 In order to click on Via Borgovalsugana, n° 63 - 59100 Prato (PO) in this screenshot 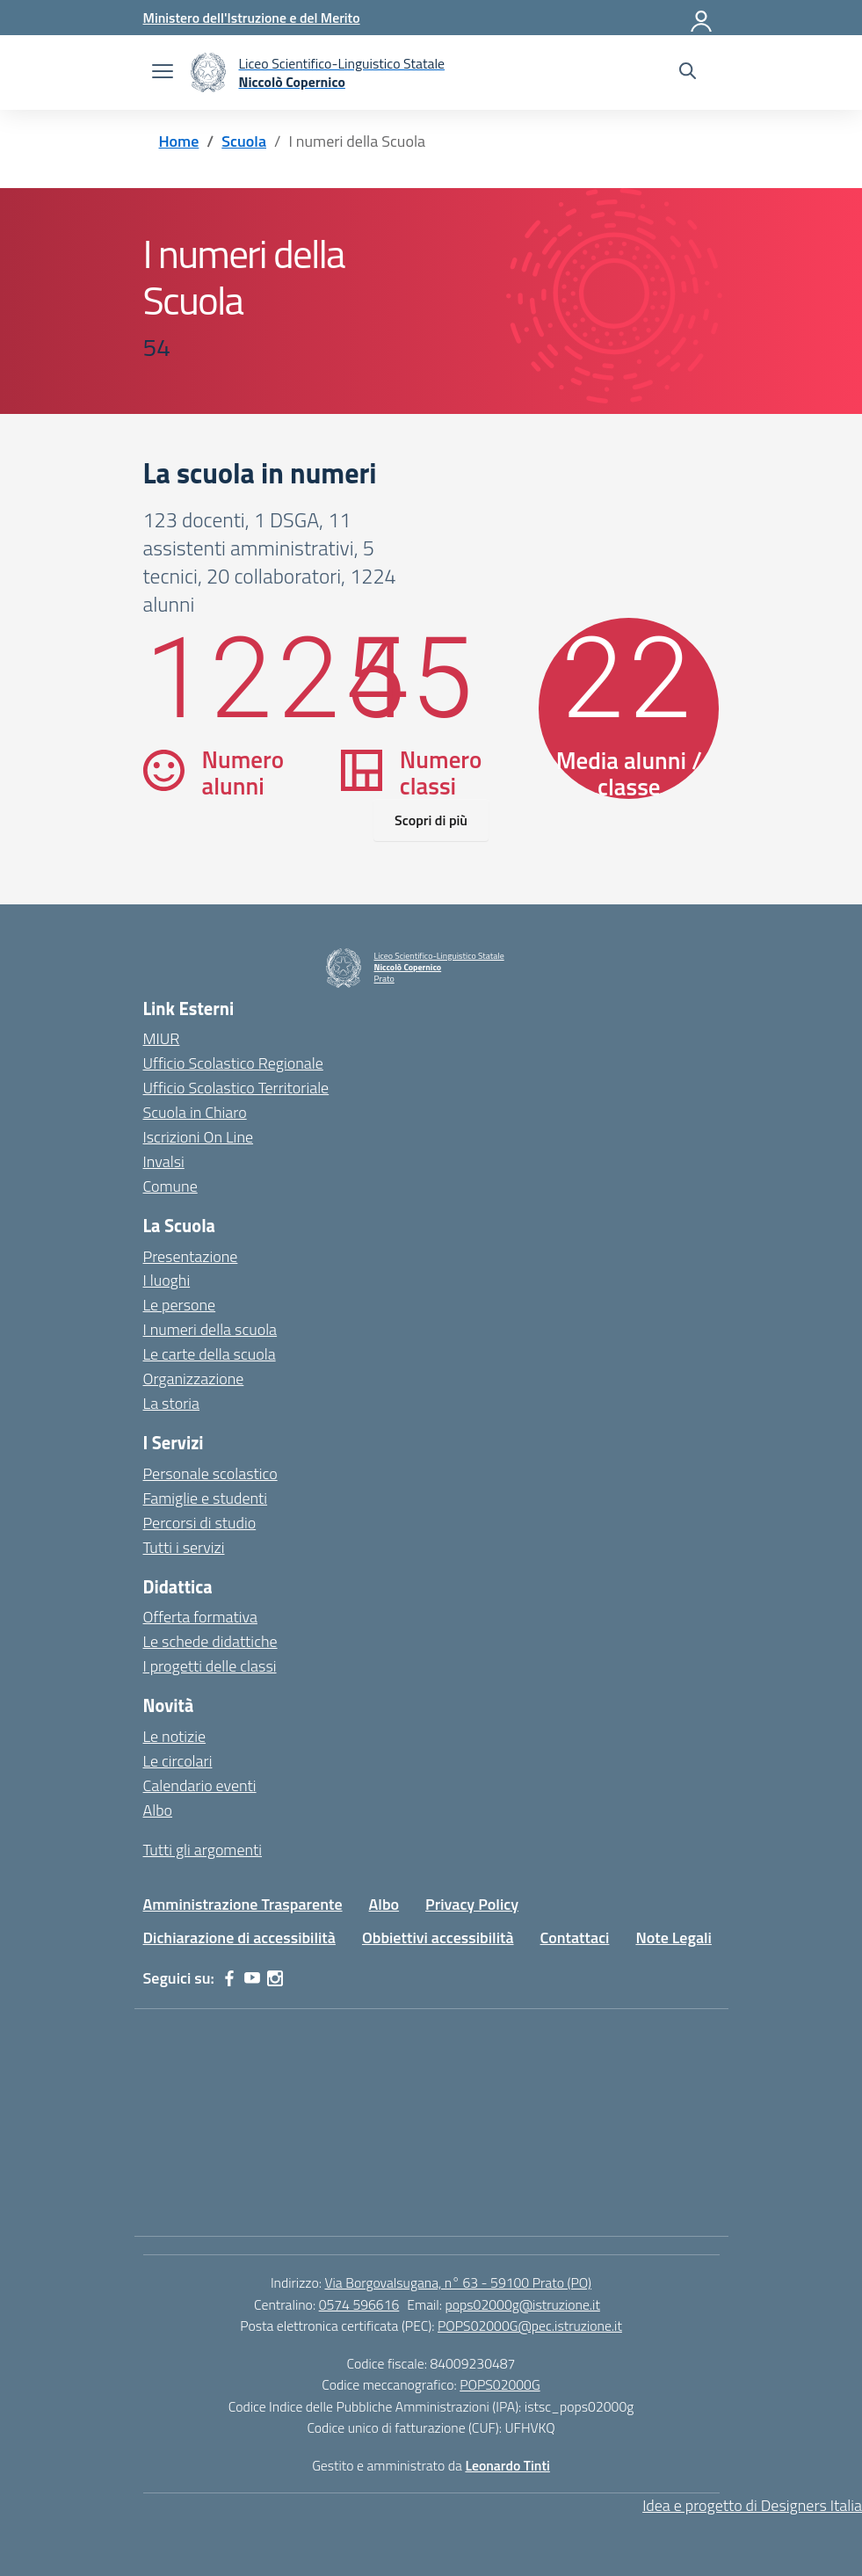, I will do `click(457, 2282)`.